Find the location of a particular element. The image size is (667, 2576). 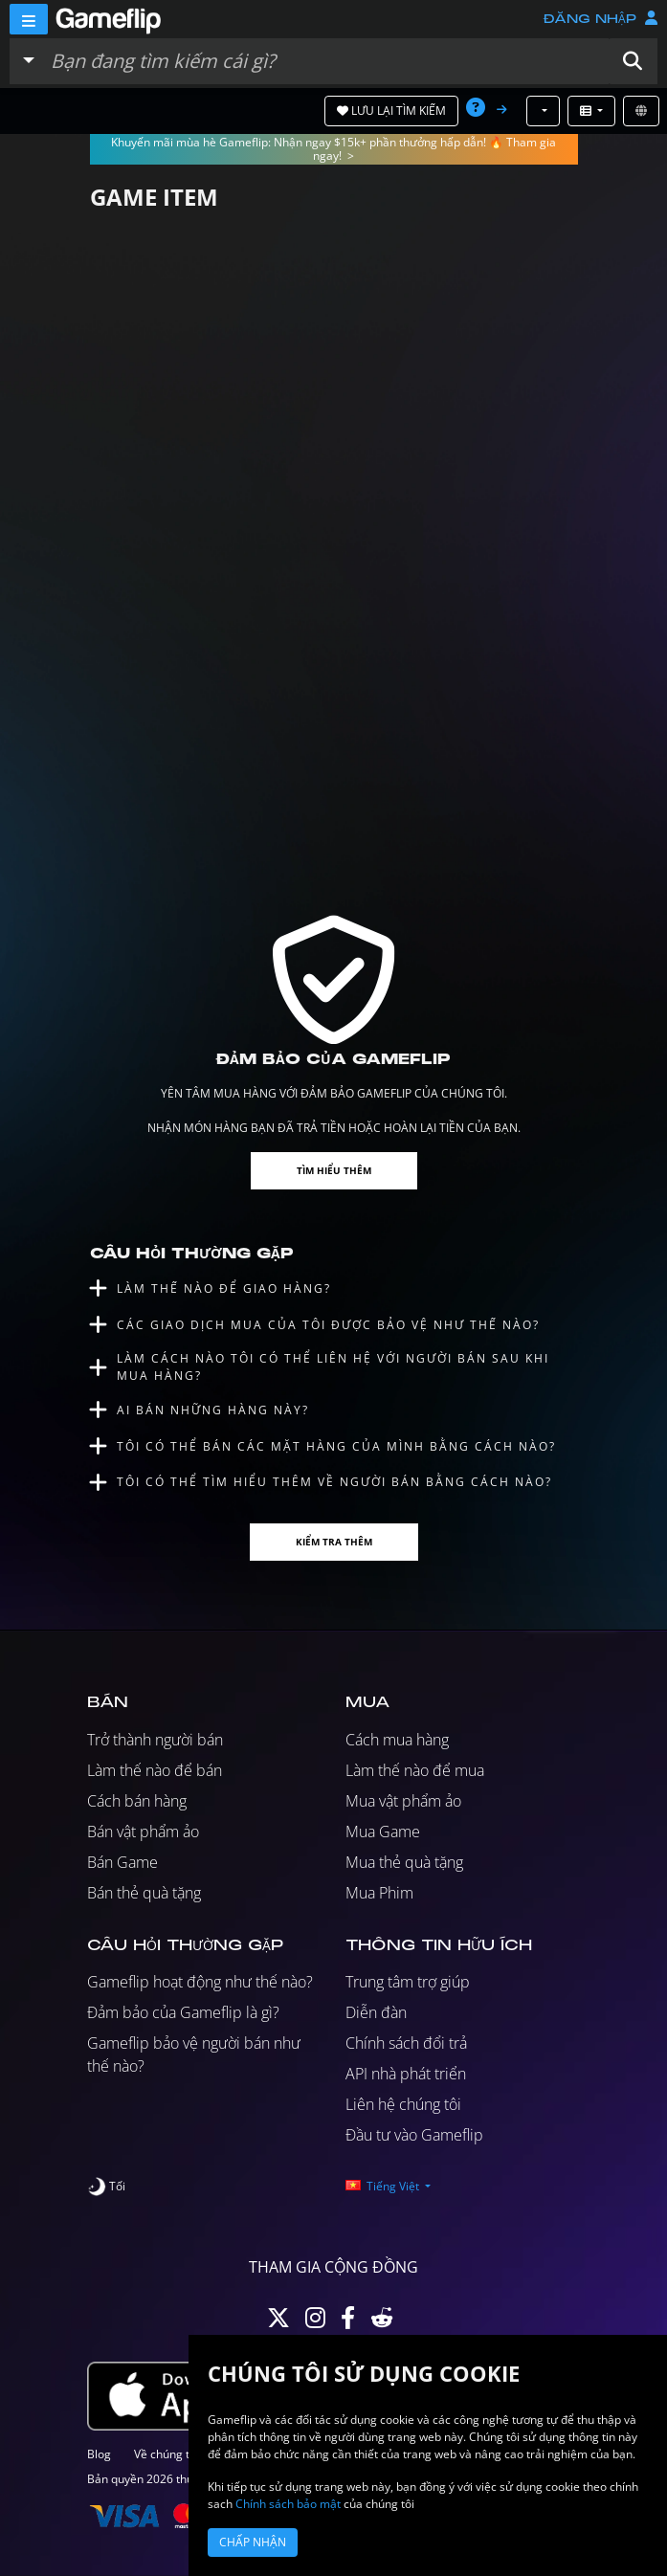

Diễn đàn is located at coordinates (376, 2012).